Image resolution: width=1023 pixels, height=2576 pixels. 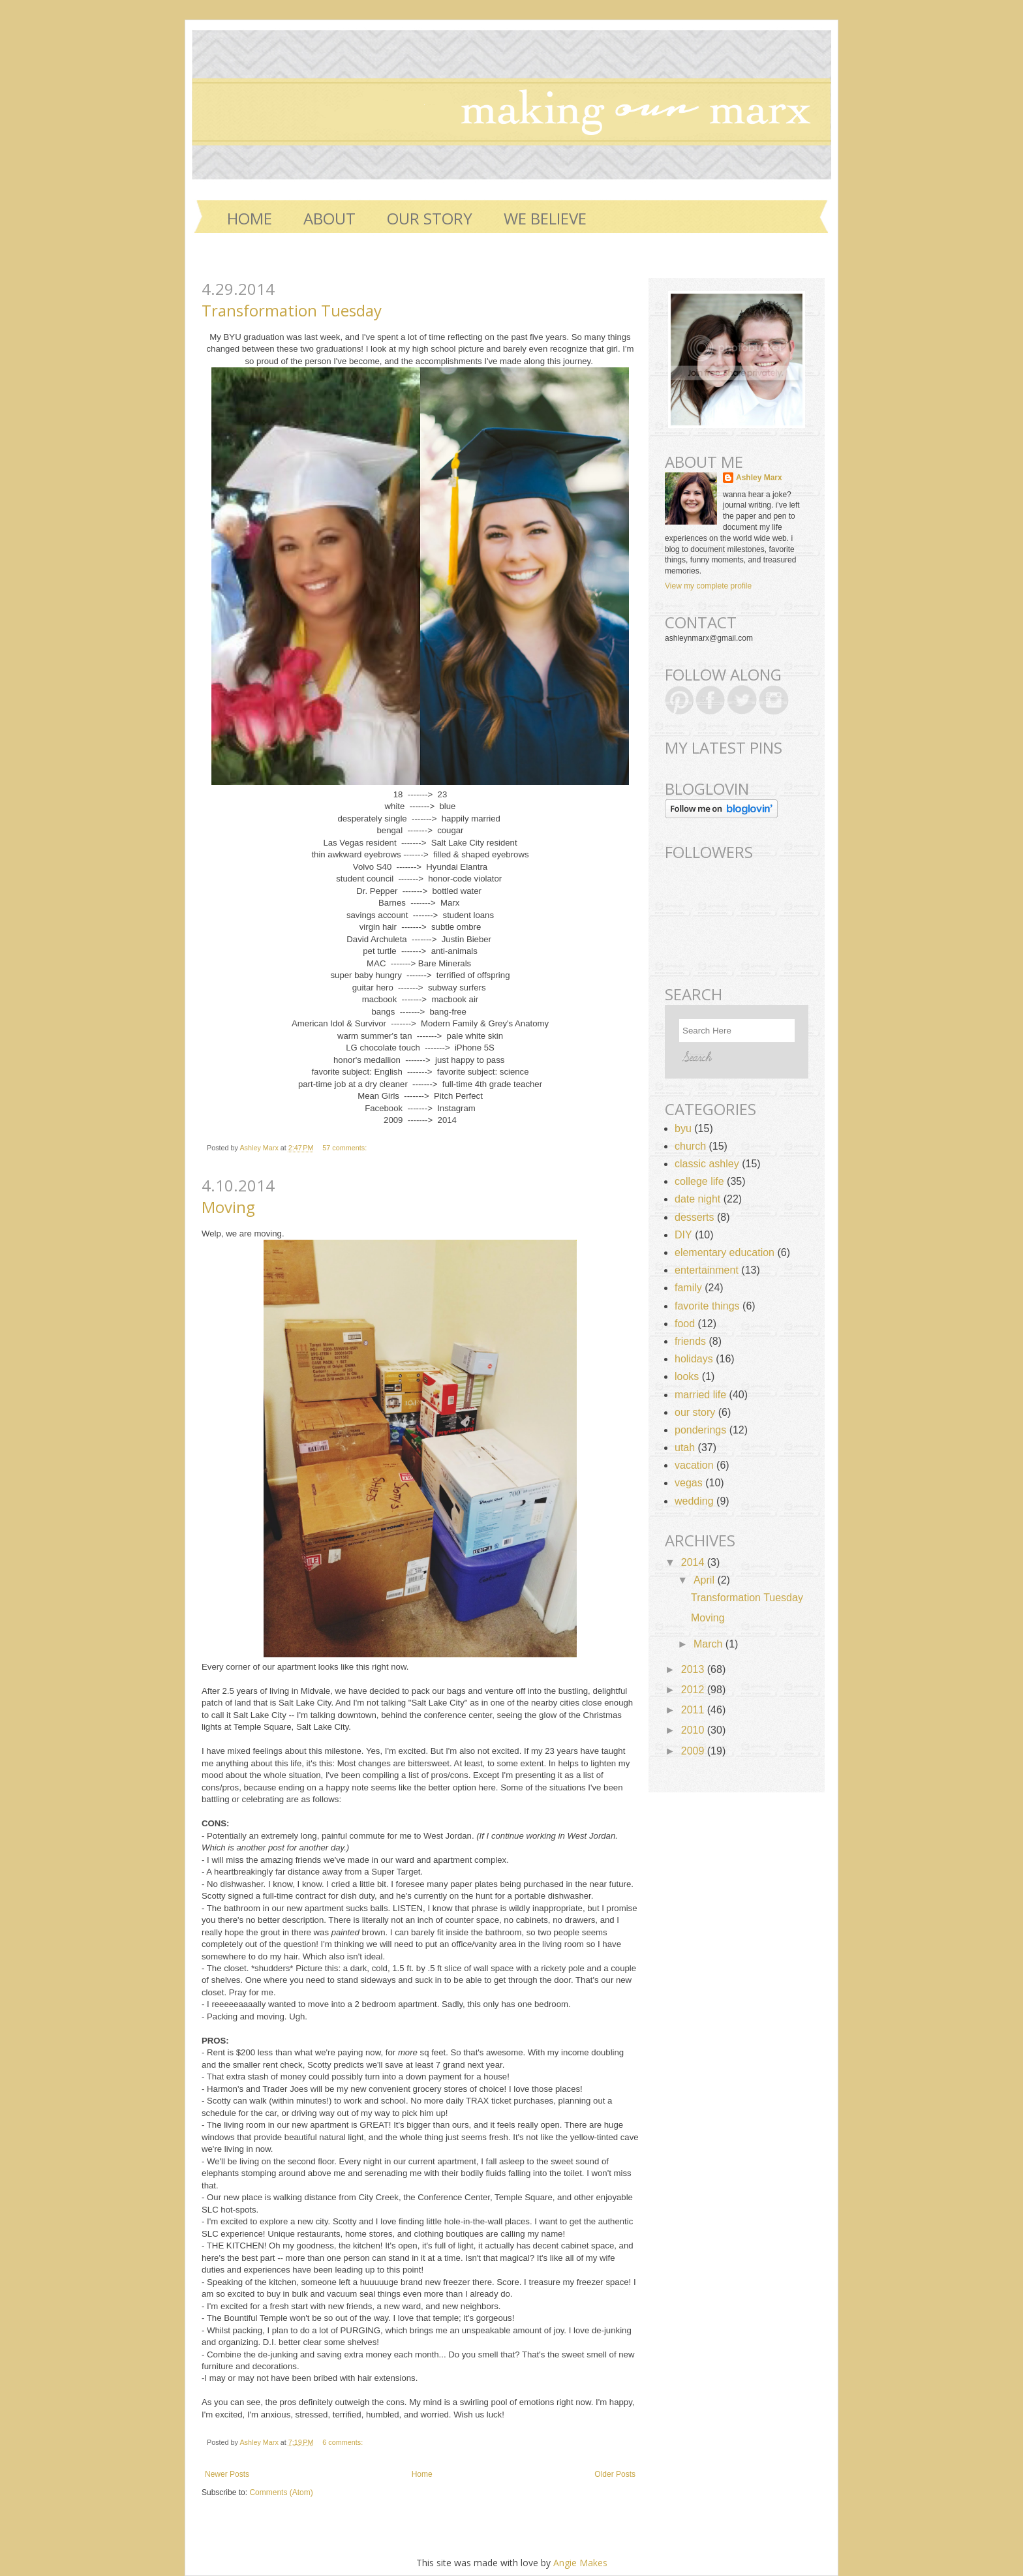 What do you see at coordinates (707, 1163) in the screenshot?
I see `classic ashley` at bounding box center [707, 1163].